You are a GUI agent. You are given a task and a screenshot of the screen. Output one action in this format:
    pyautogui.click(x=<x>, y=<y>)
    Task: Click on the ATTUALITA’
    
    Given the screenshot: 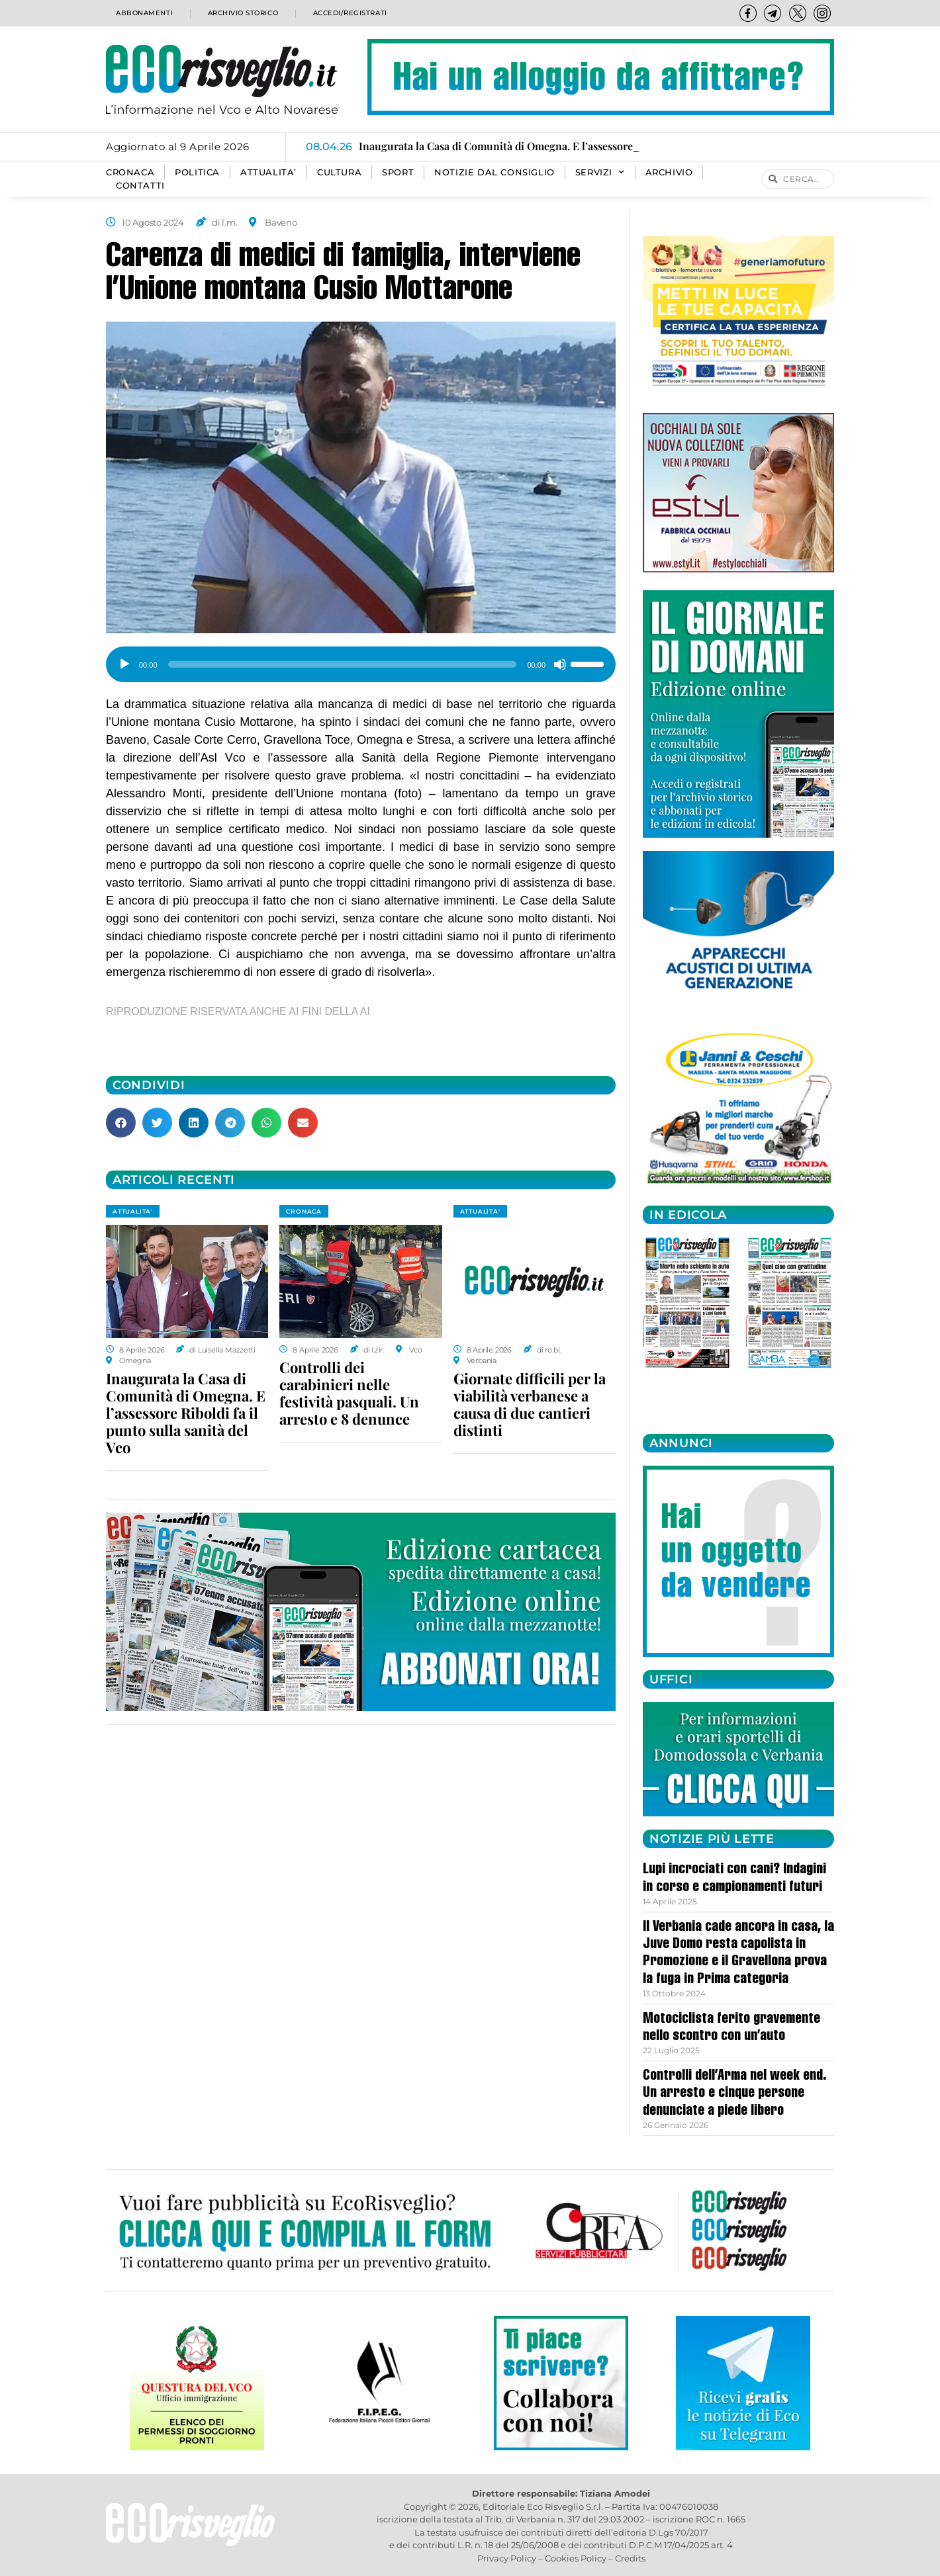 What is the action you would take?
    pyautogui.click(x=268, y=172)
    